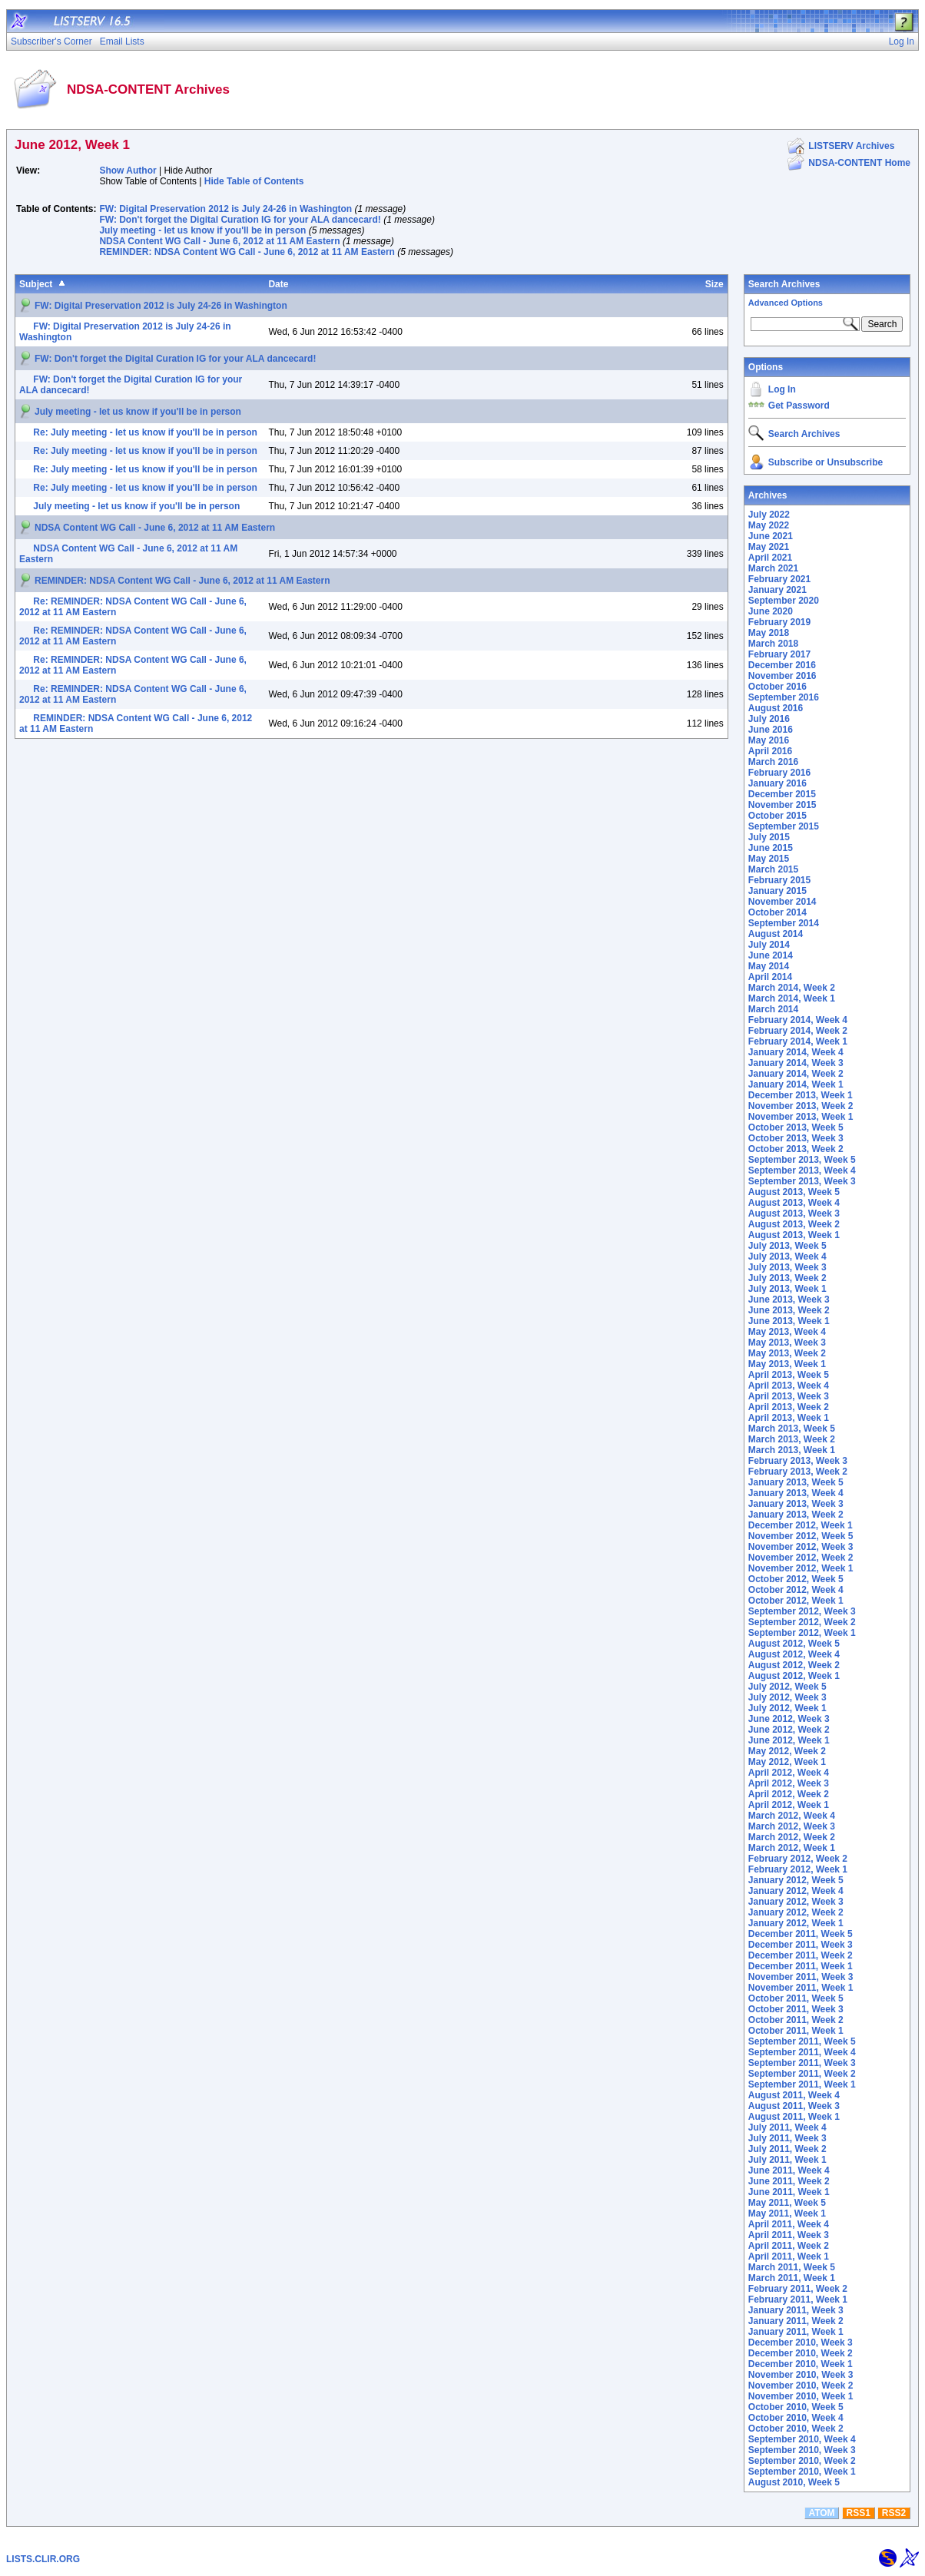 Image resolution: width=925 pixels, height=2576 pixels. What do you see at coordinates (821, 2513) in the screenshot?
I see `ATOM` at bounding box center [821, 2513].